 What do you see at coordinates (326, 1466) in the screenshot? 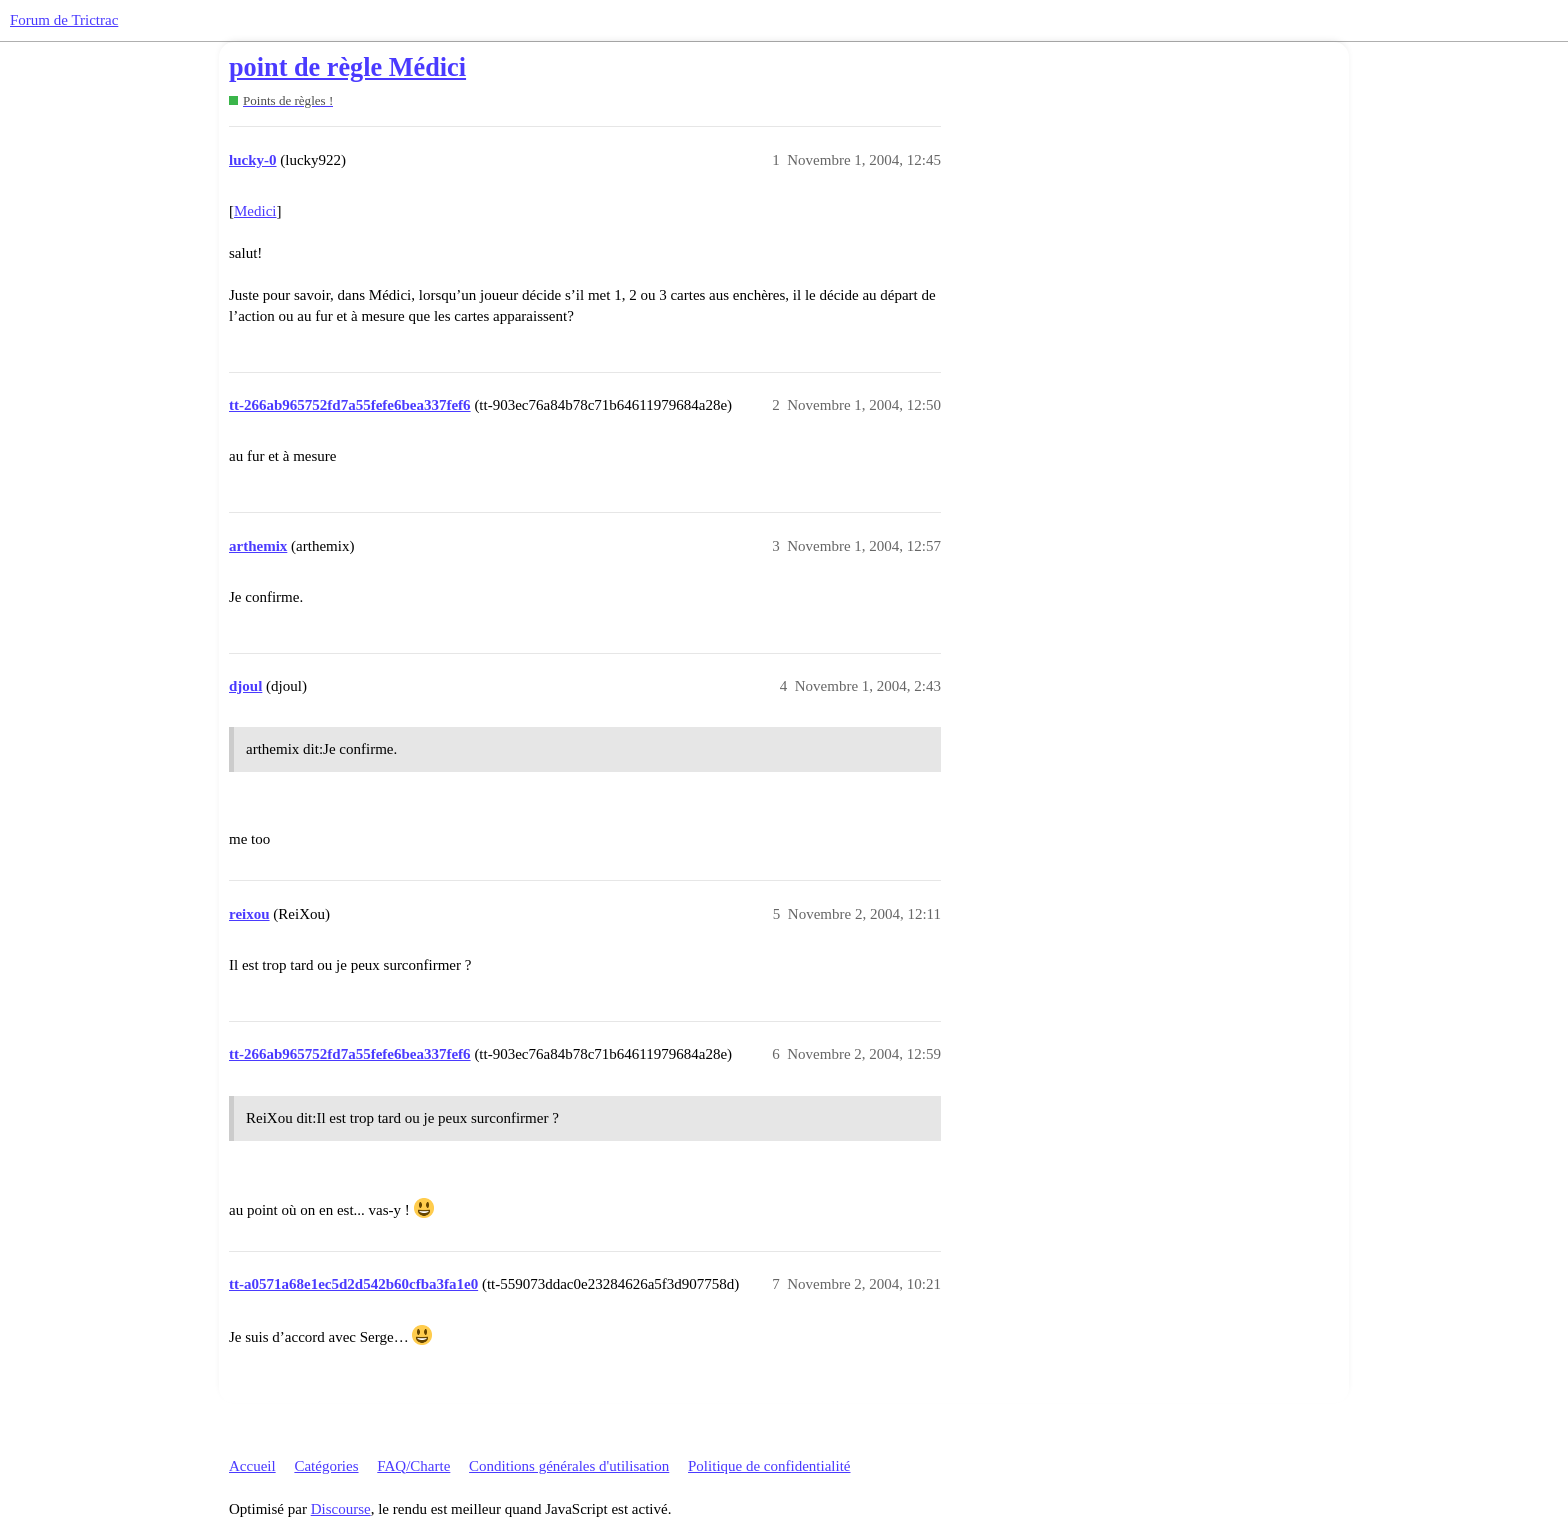
I see `Catégories` at bounding box center [326, 1466].